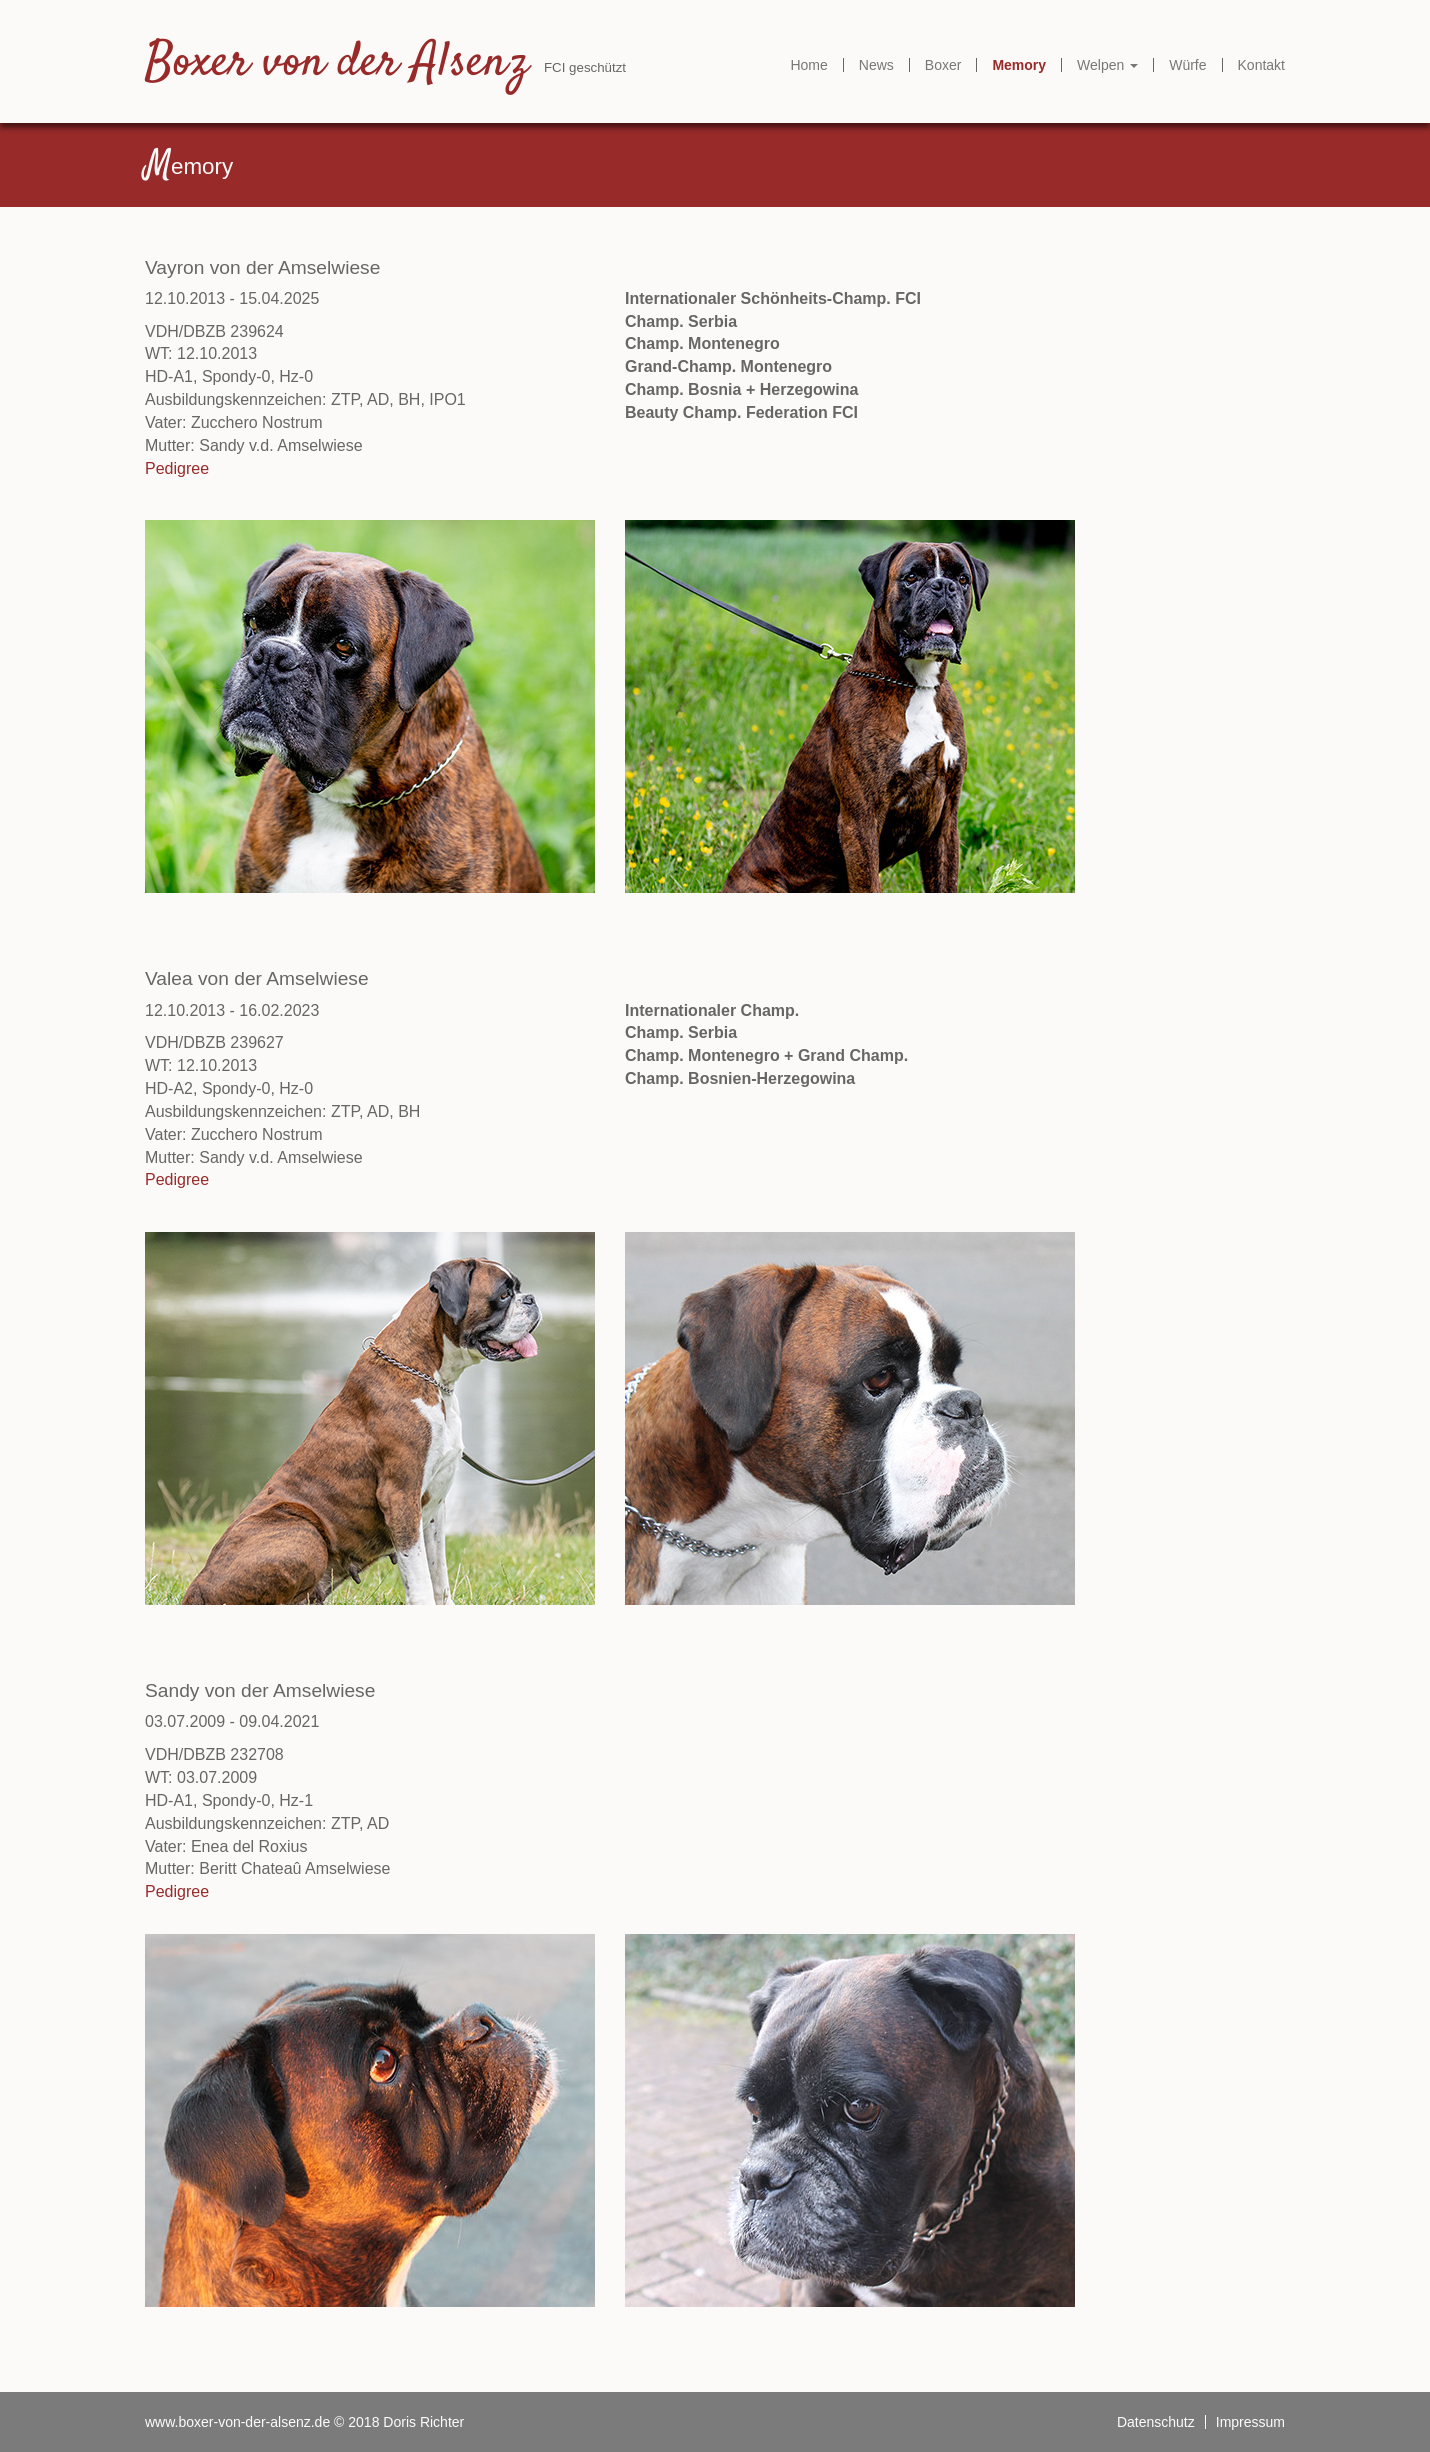 The image size is (1430, 2452). What do you see at coordinates (1250, 2422) in the screenshot?
I see `Impressum` at bounding box center [1250, 2422].